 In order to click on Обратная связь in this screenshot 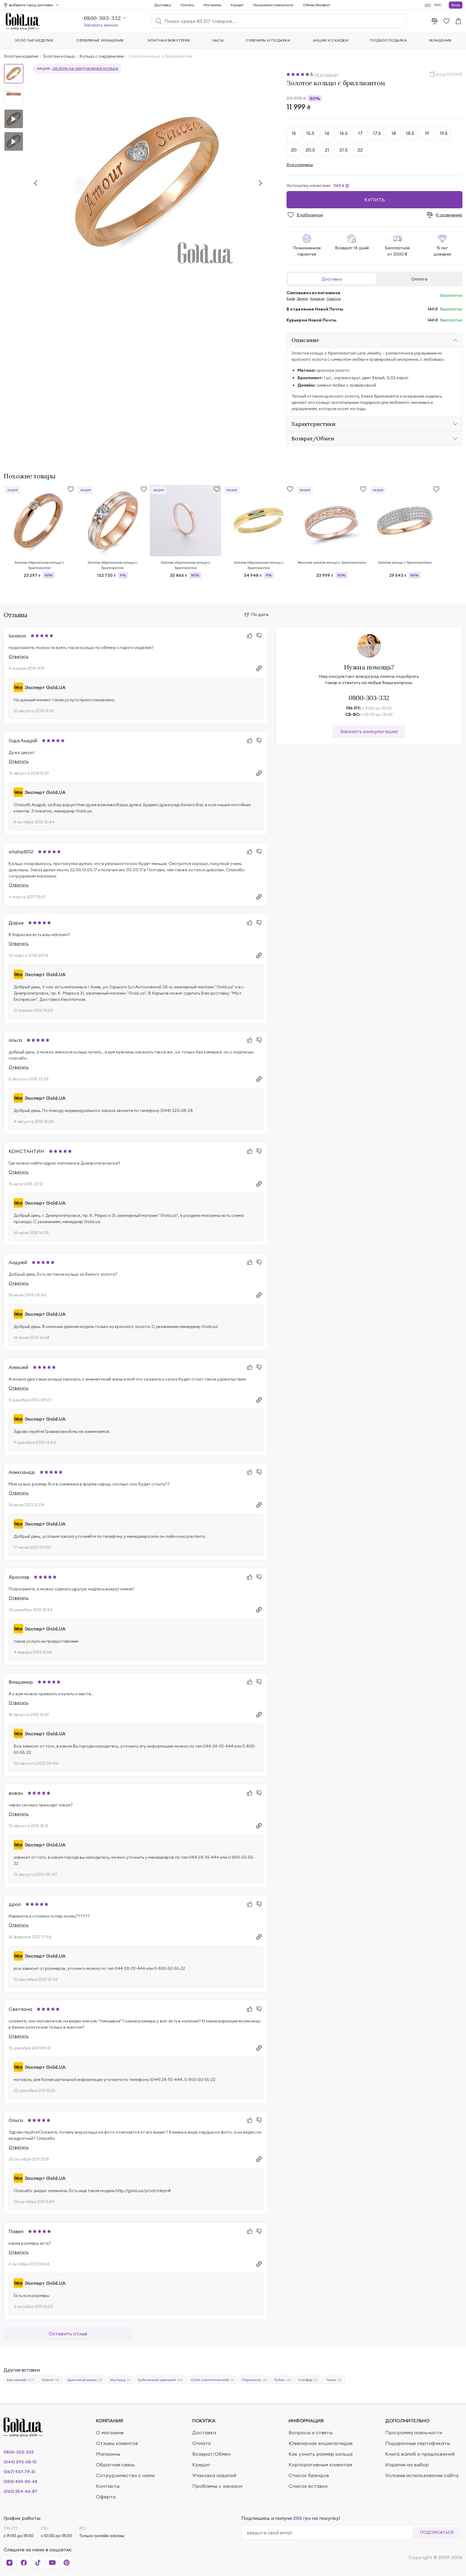, I will do `click(115, 2465)`.